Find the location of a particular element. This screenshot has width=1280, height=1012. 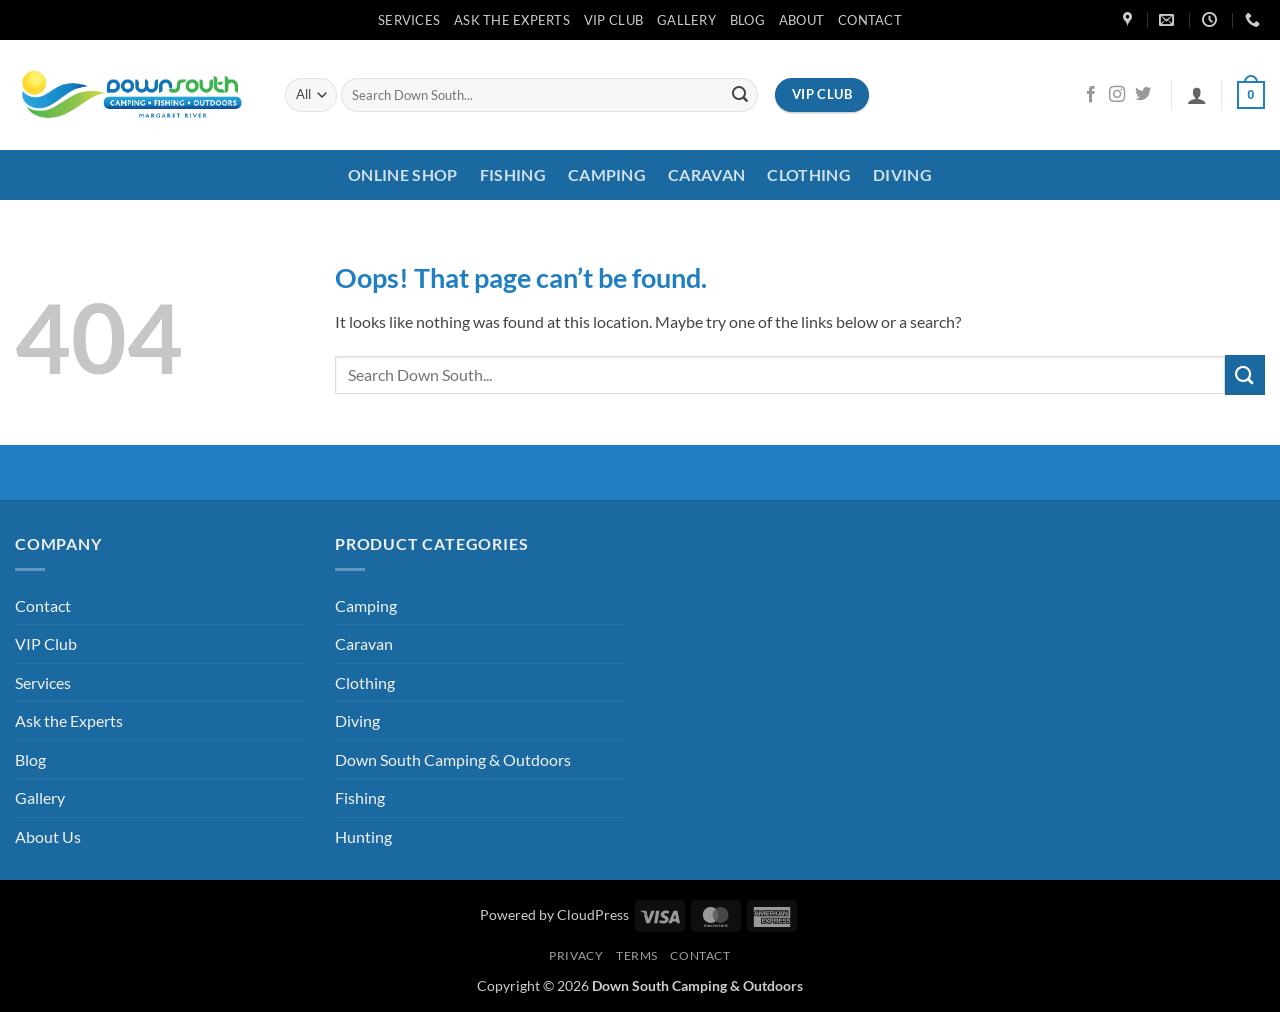

[Follow on Instagram] is located at coordinates (1117, 95).